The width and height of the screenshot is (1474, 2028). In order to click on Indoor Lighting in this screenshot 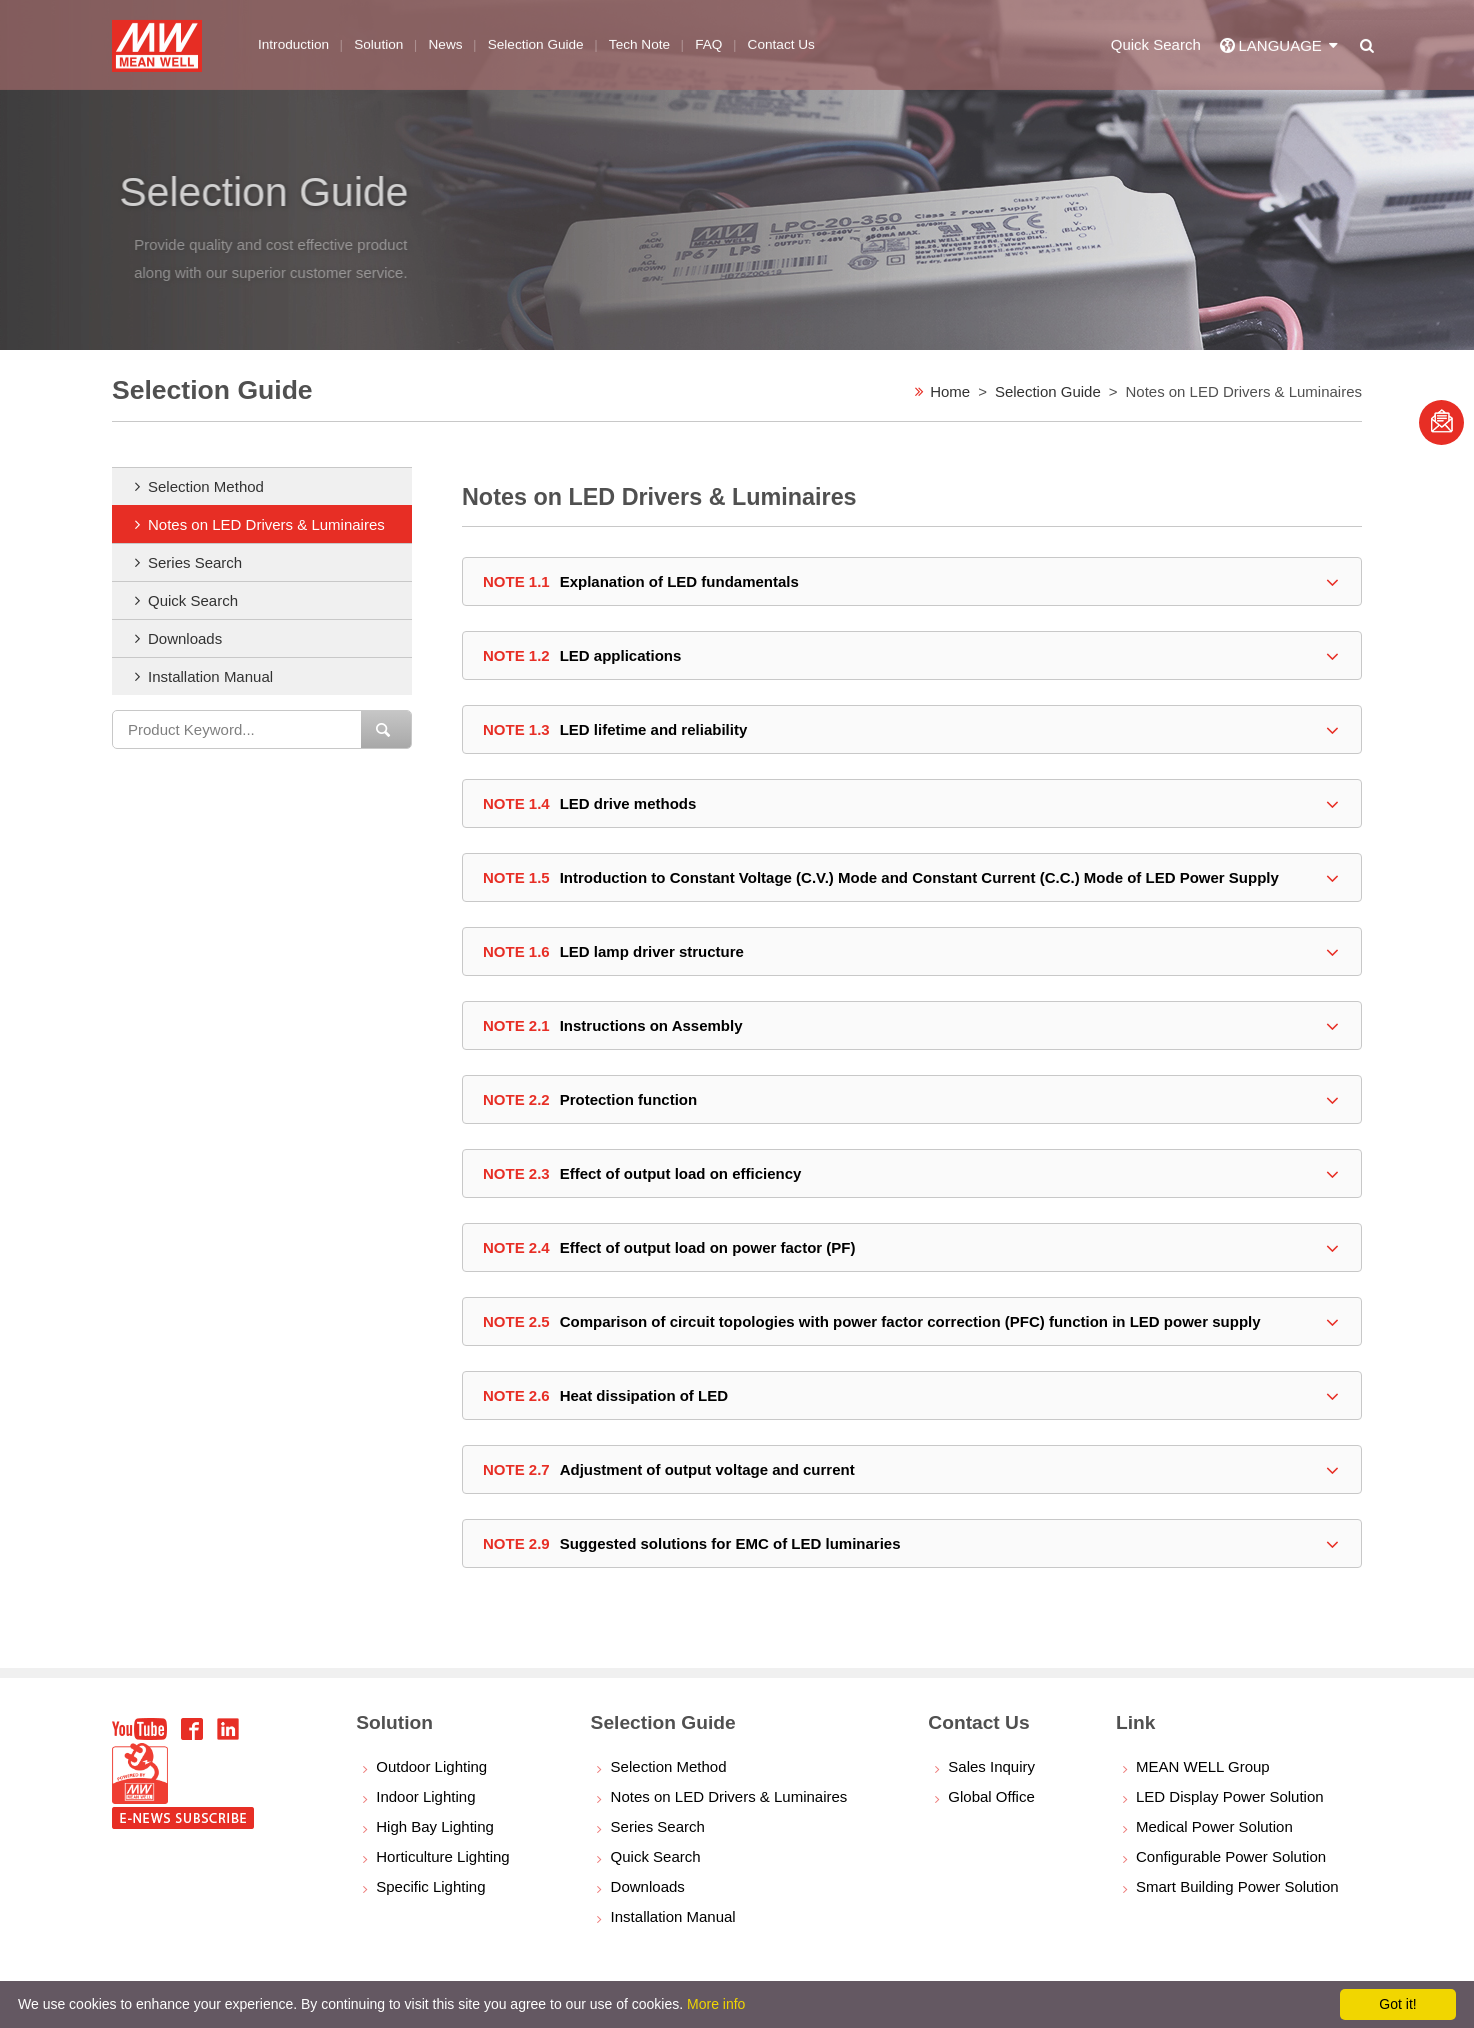, I will do `click(425, 1796)`.